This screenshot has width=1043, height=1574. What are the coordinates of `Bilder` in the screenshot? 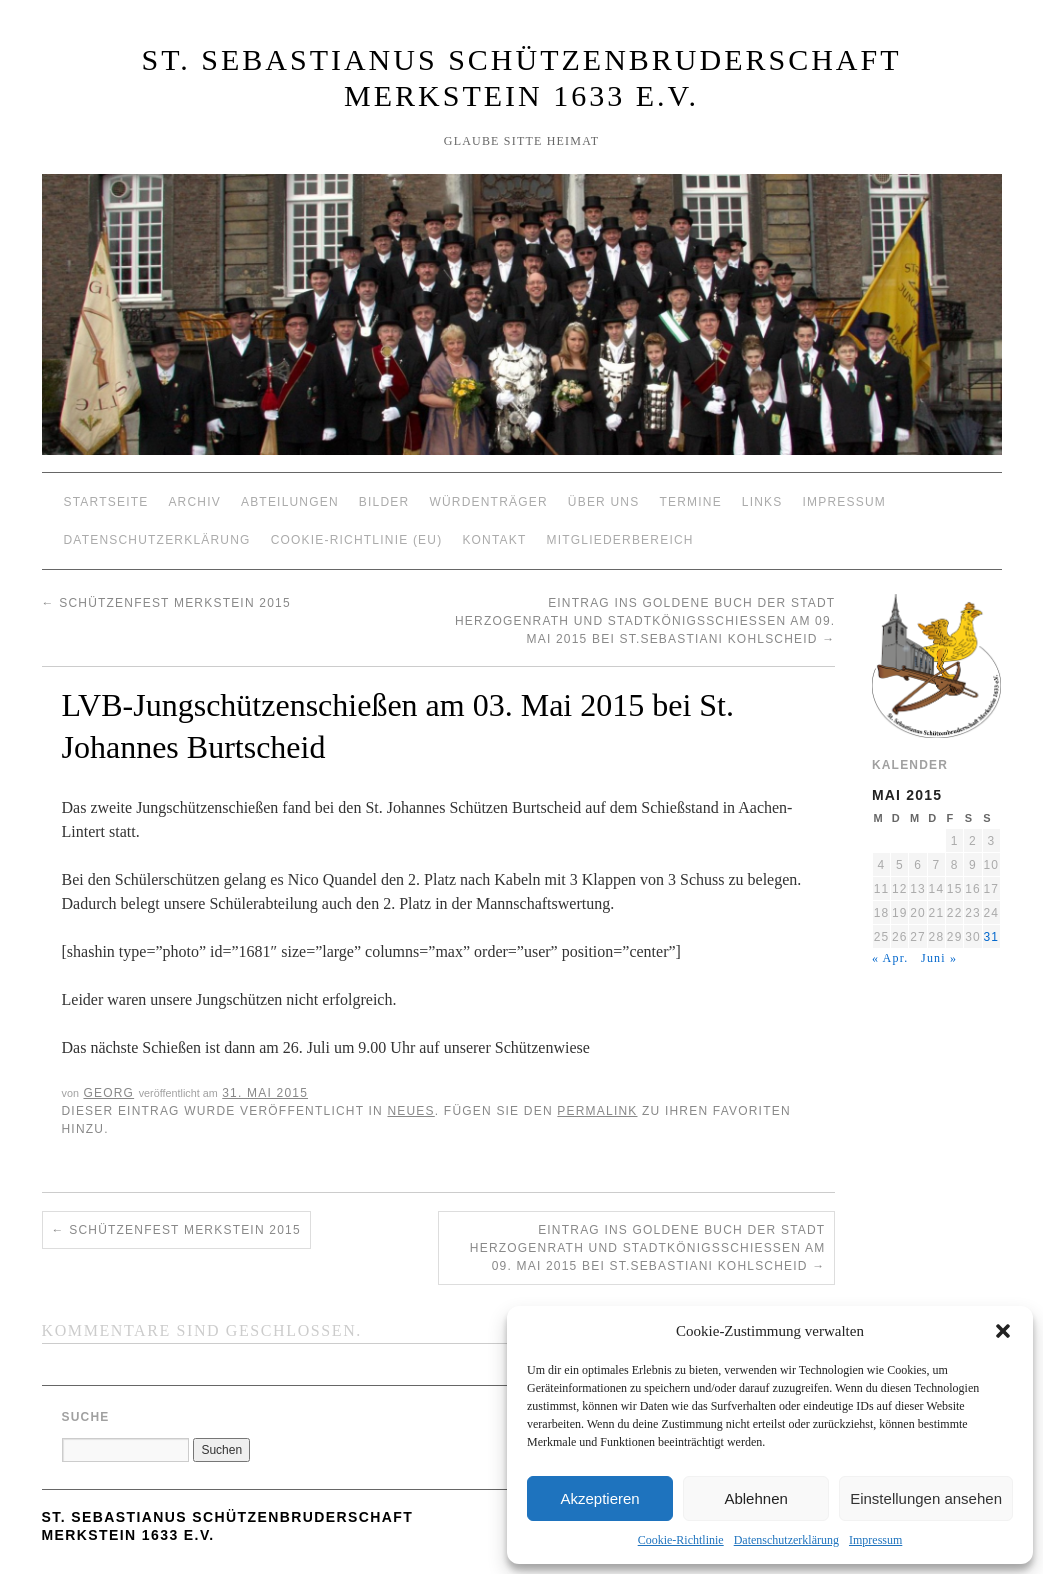 It's located at (384, 502).